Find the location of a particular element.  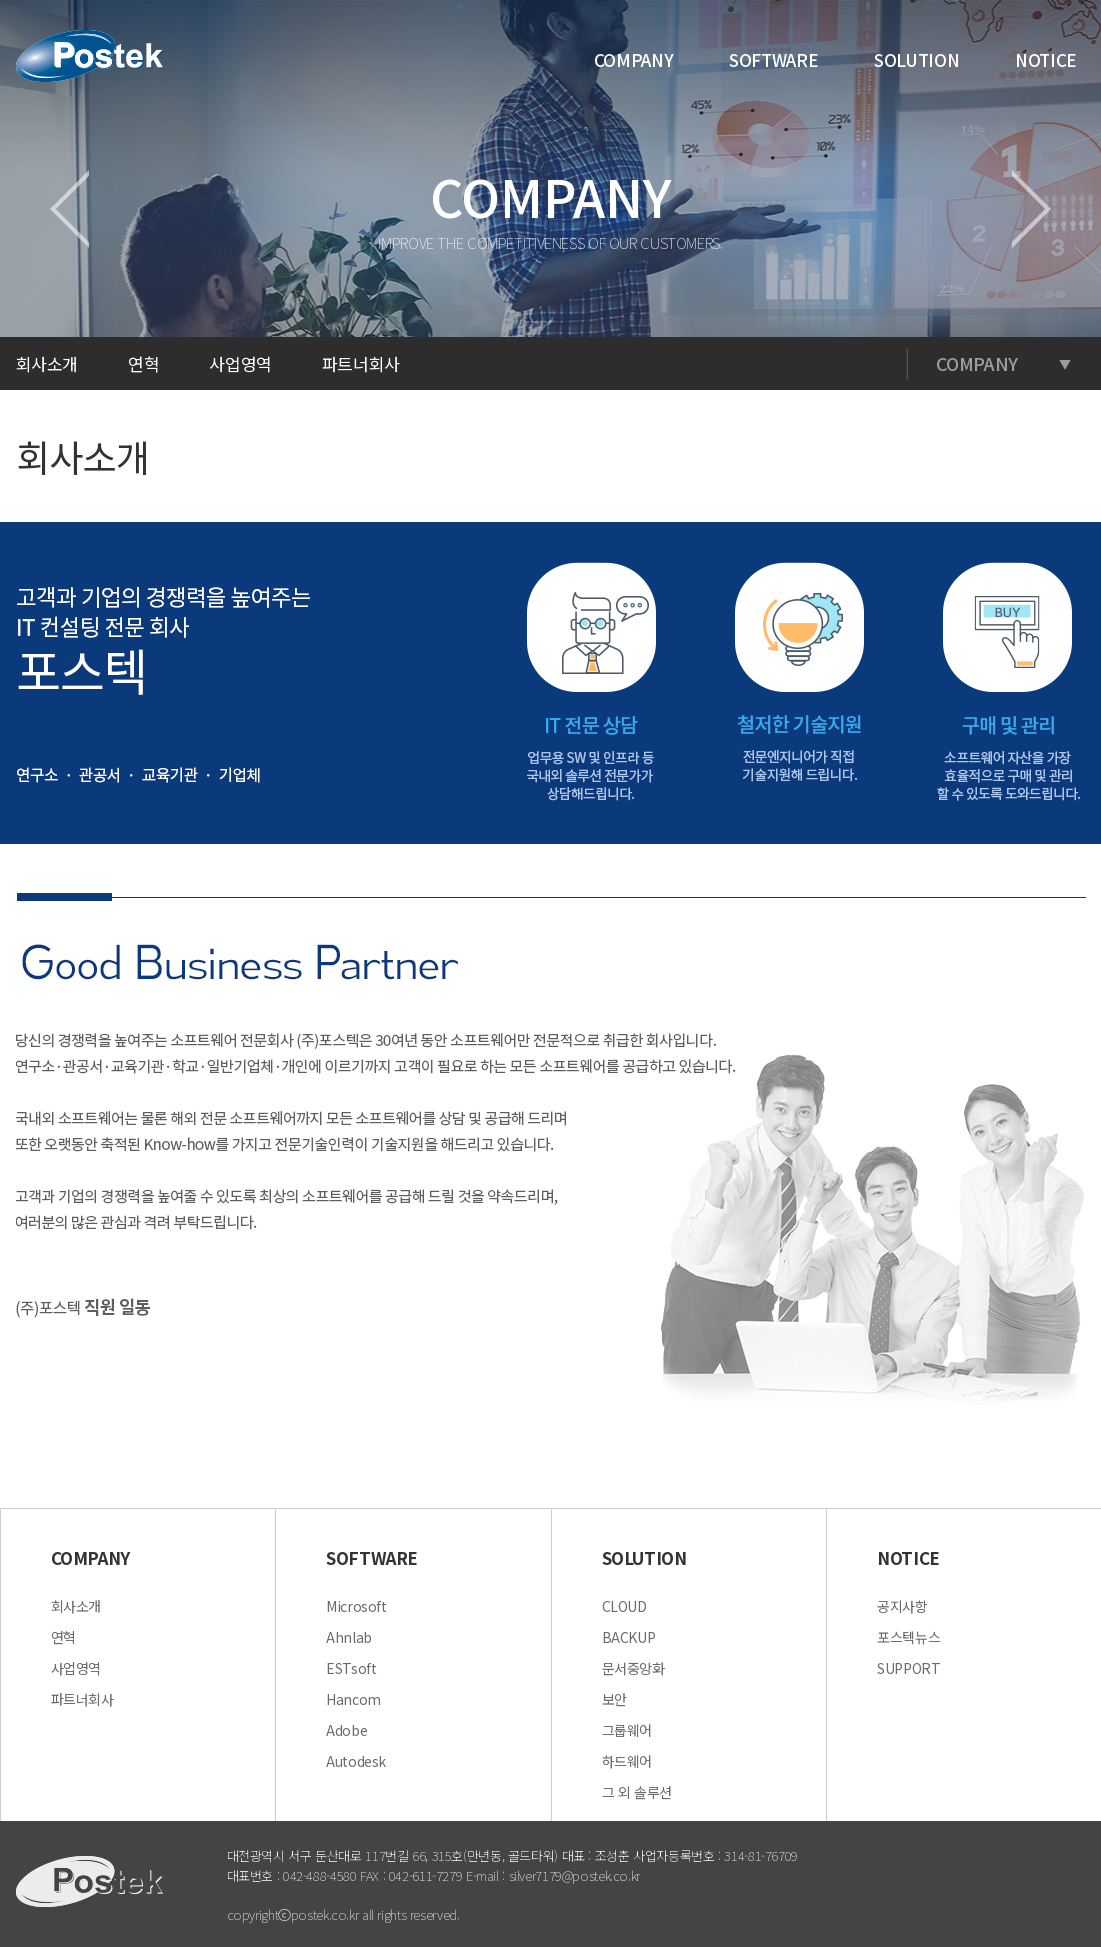

그 외 솔루션 is located at coordinates (637, 1792).